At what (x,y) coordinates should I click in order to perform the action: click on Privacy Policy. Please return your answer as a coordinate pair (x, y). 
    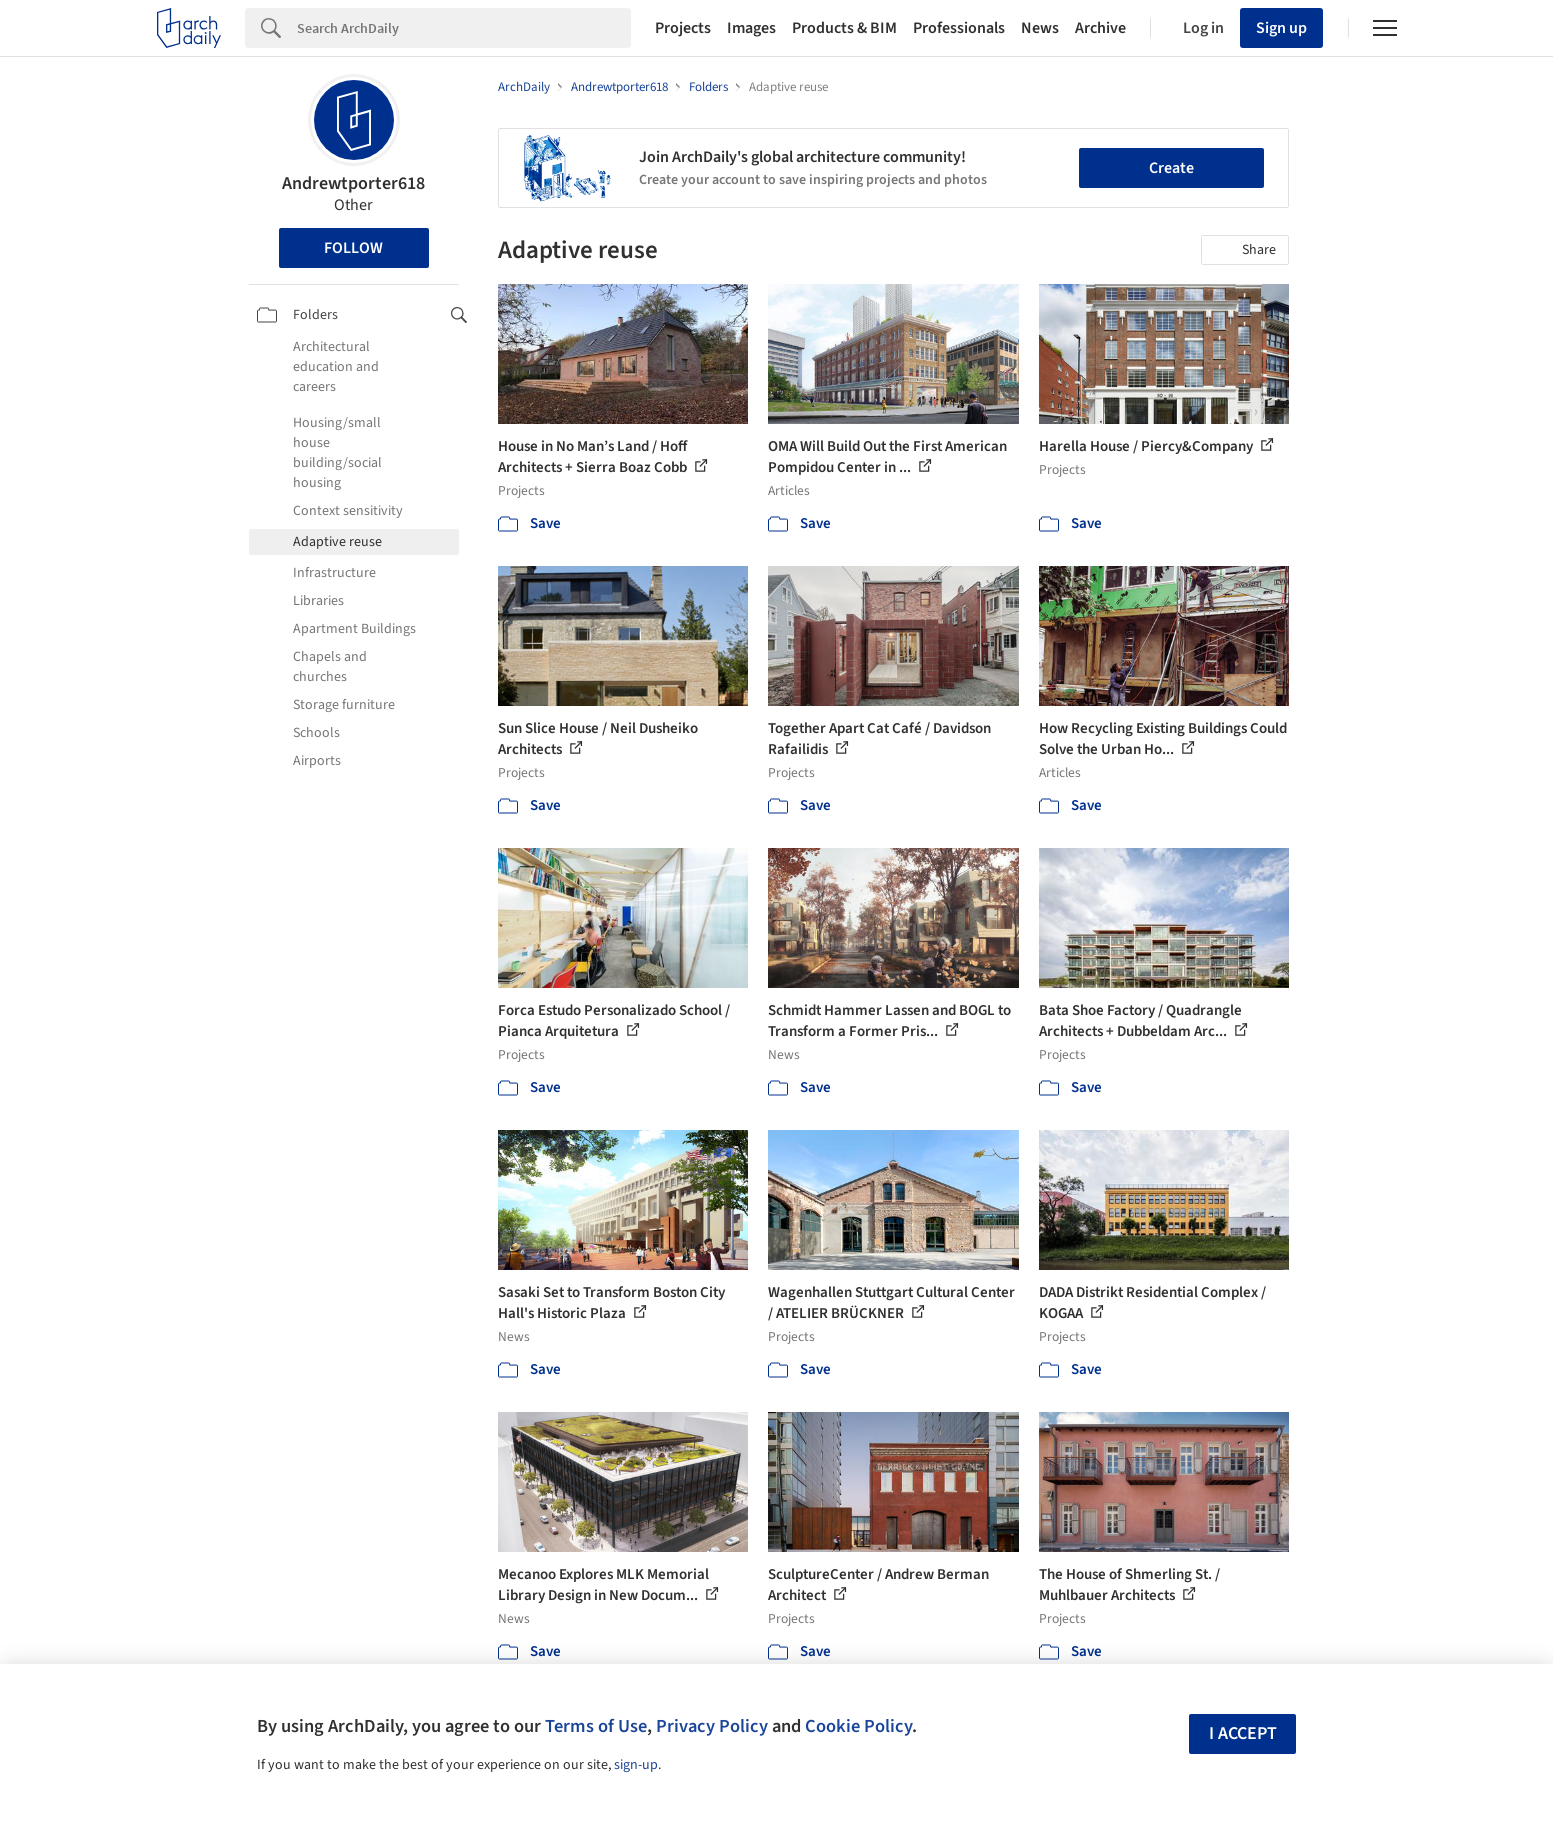
    Looking at the image, I should click on (712, 1726).